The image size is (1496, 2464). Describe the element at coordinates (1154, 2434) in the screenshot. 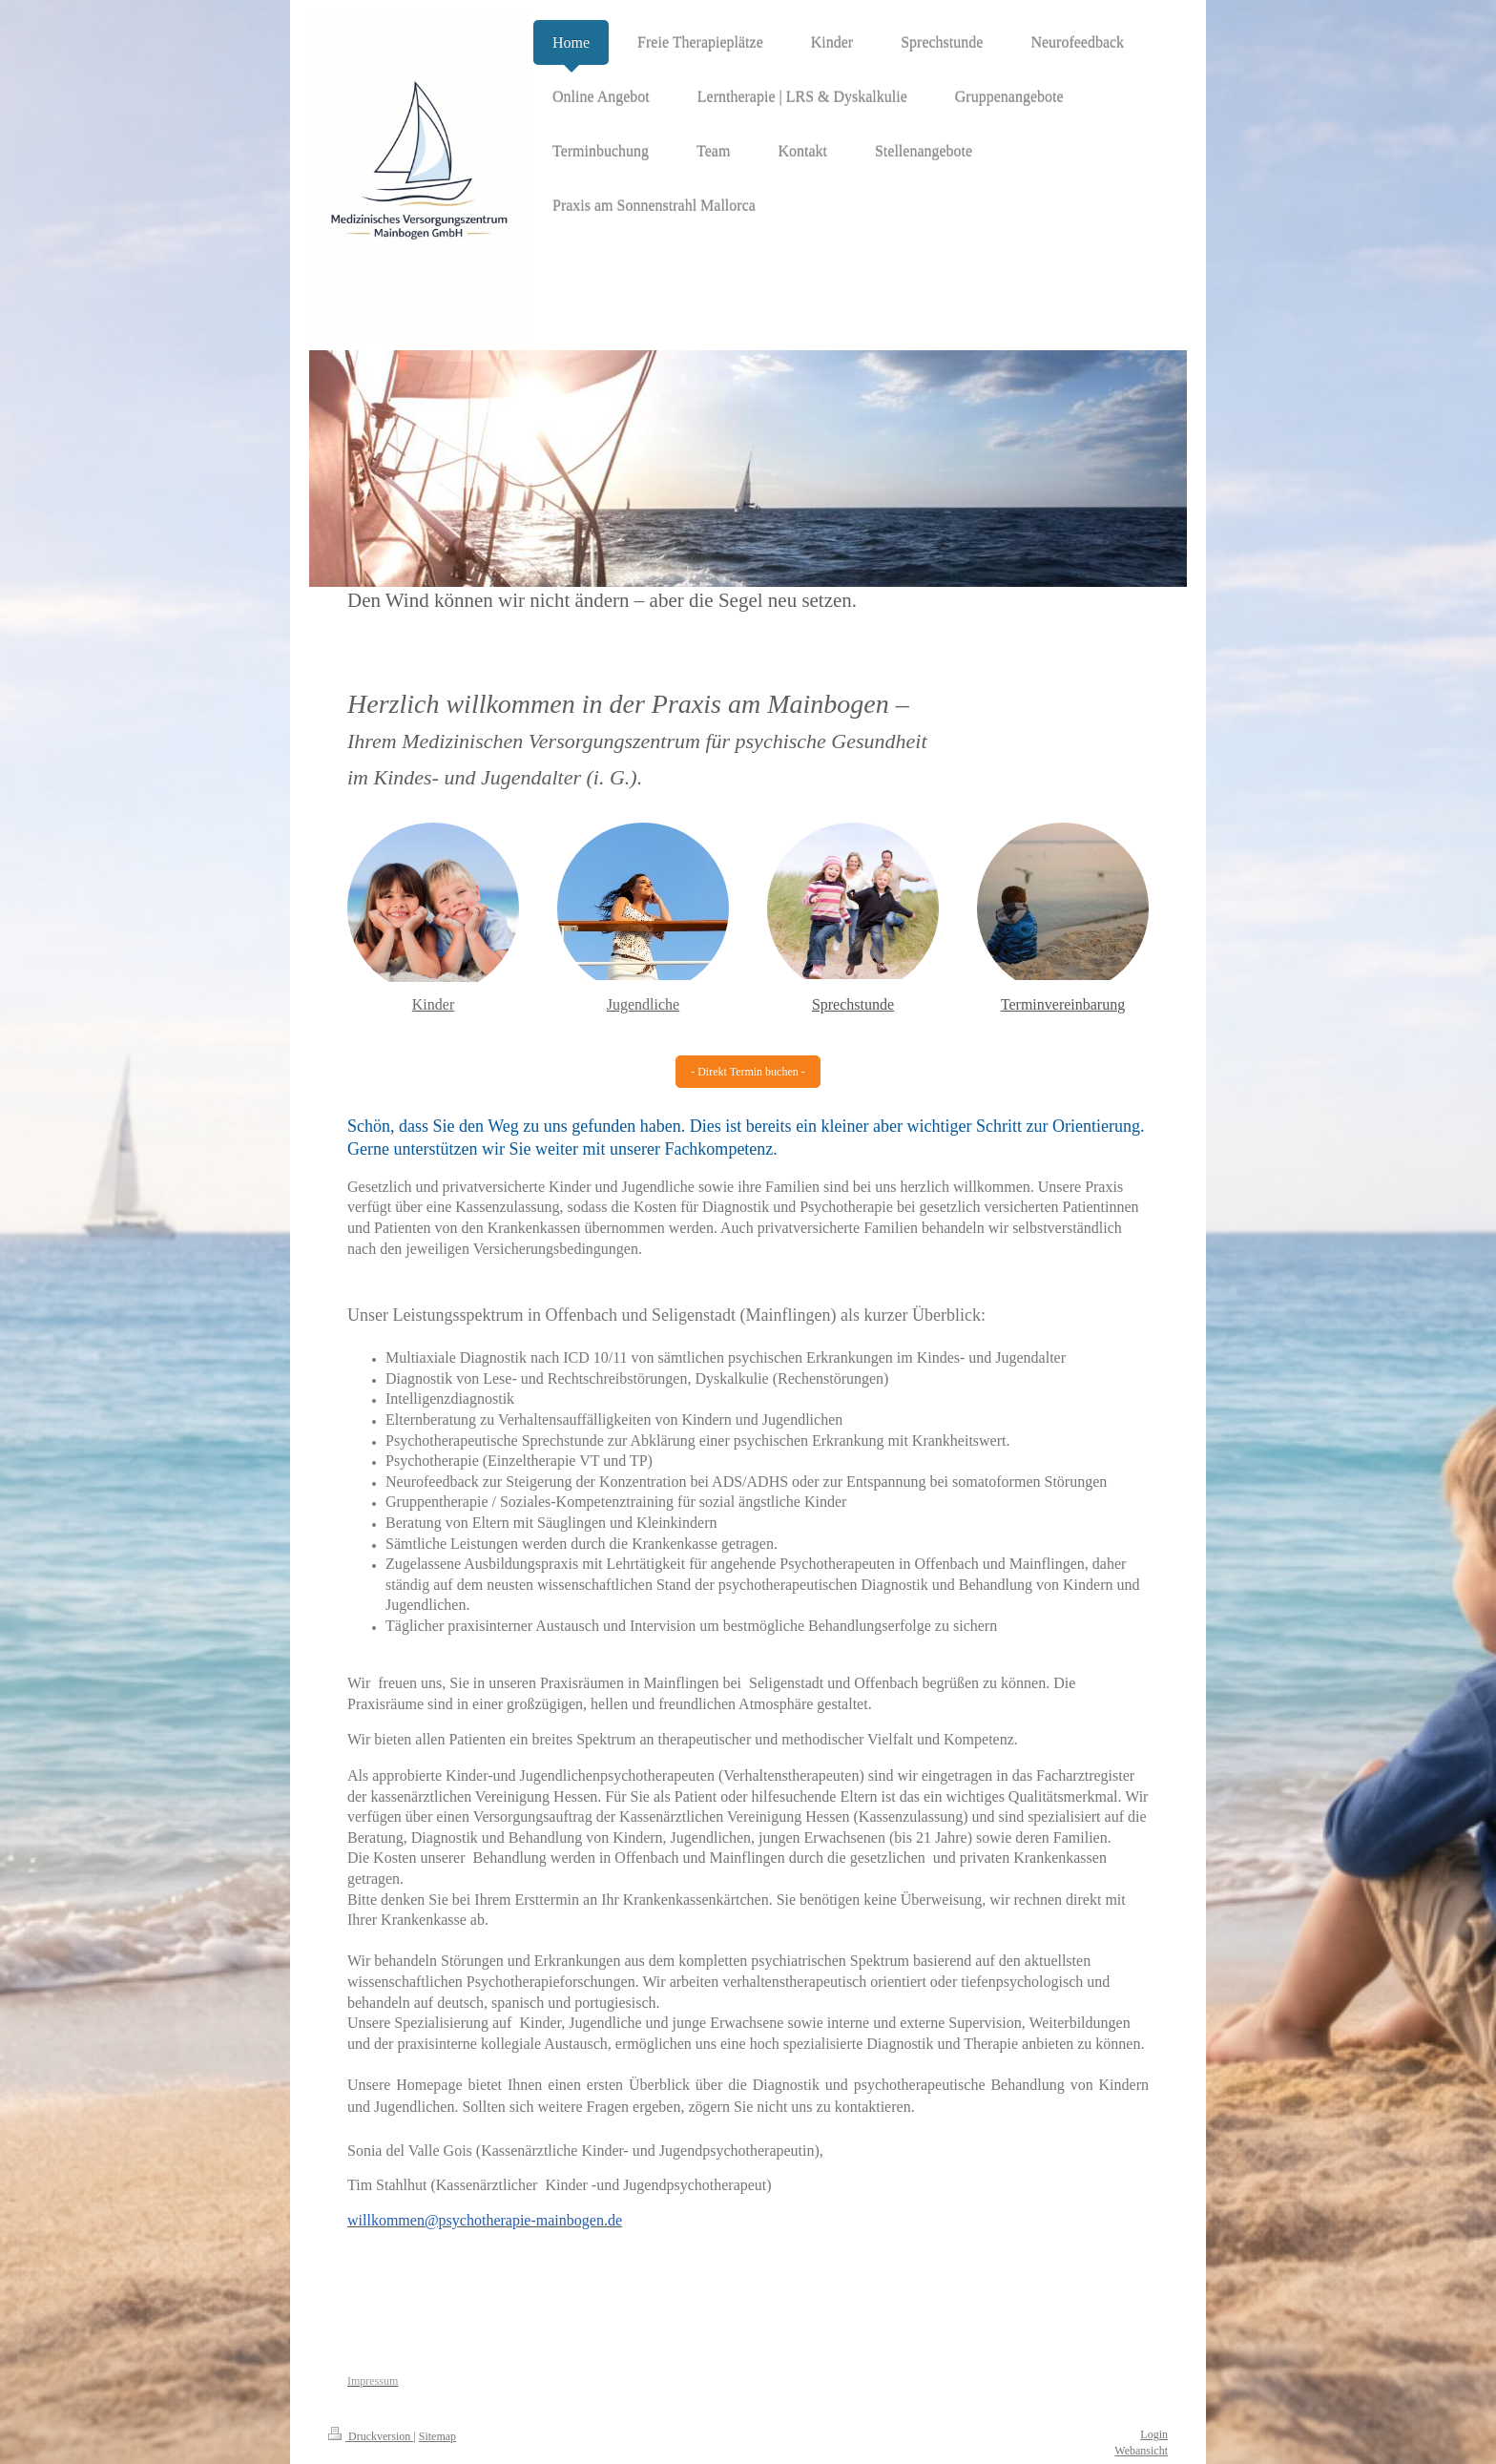

I see `Login` at that location.